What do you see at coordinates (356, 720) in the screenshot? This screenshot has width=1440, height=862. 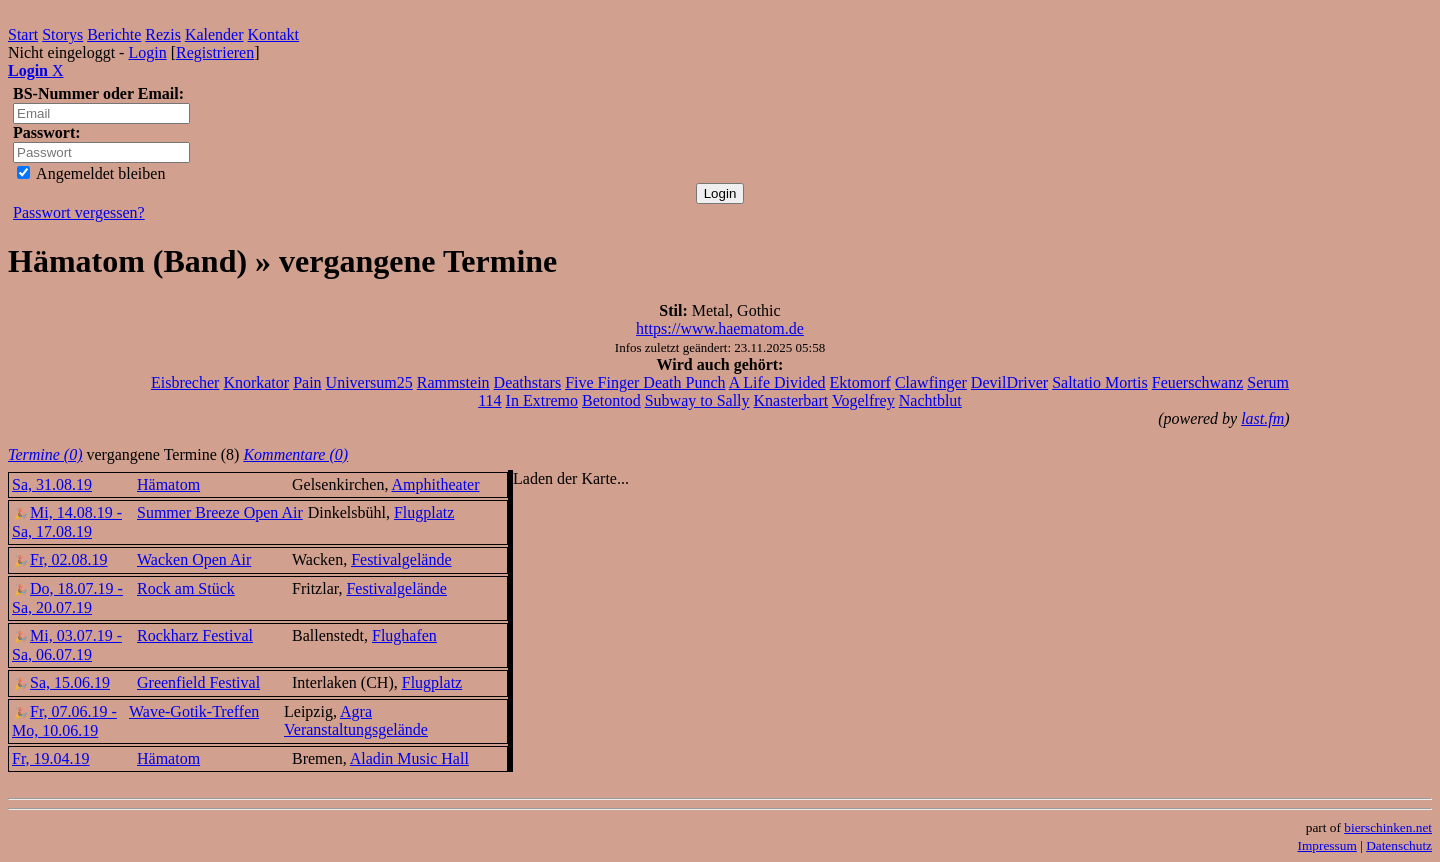 I see `Agra Veranstaltungsgelände` at bounding box center [356, 720].